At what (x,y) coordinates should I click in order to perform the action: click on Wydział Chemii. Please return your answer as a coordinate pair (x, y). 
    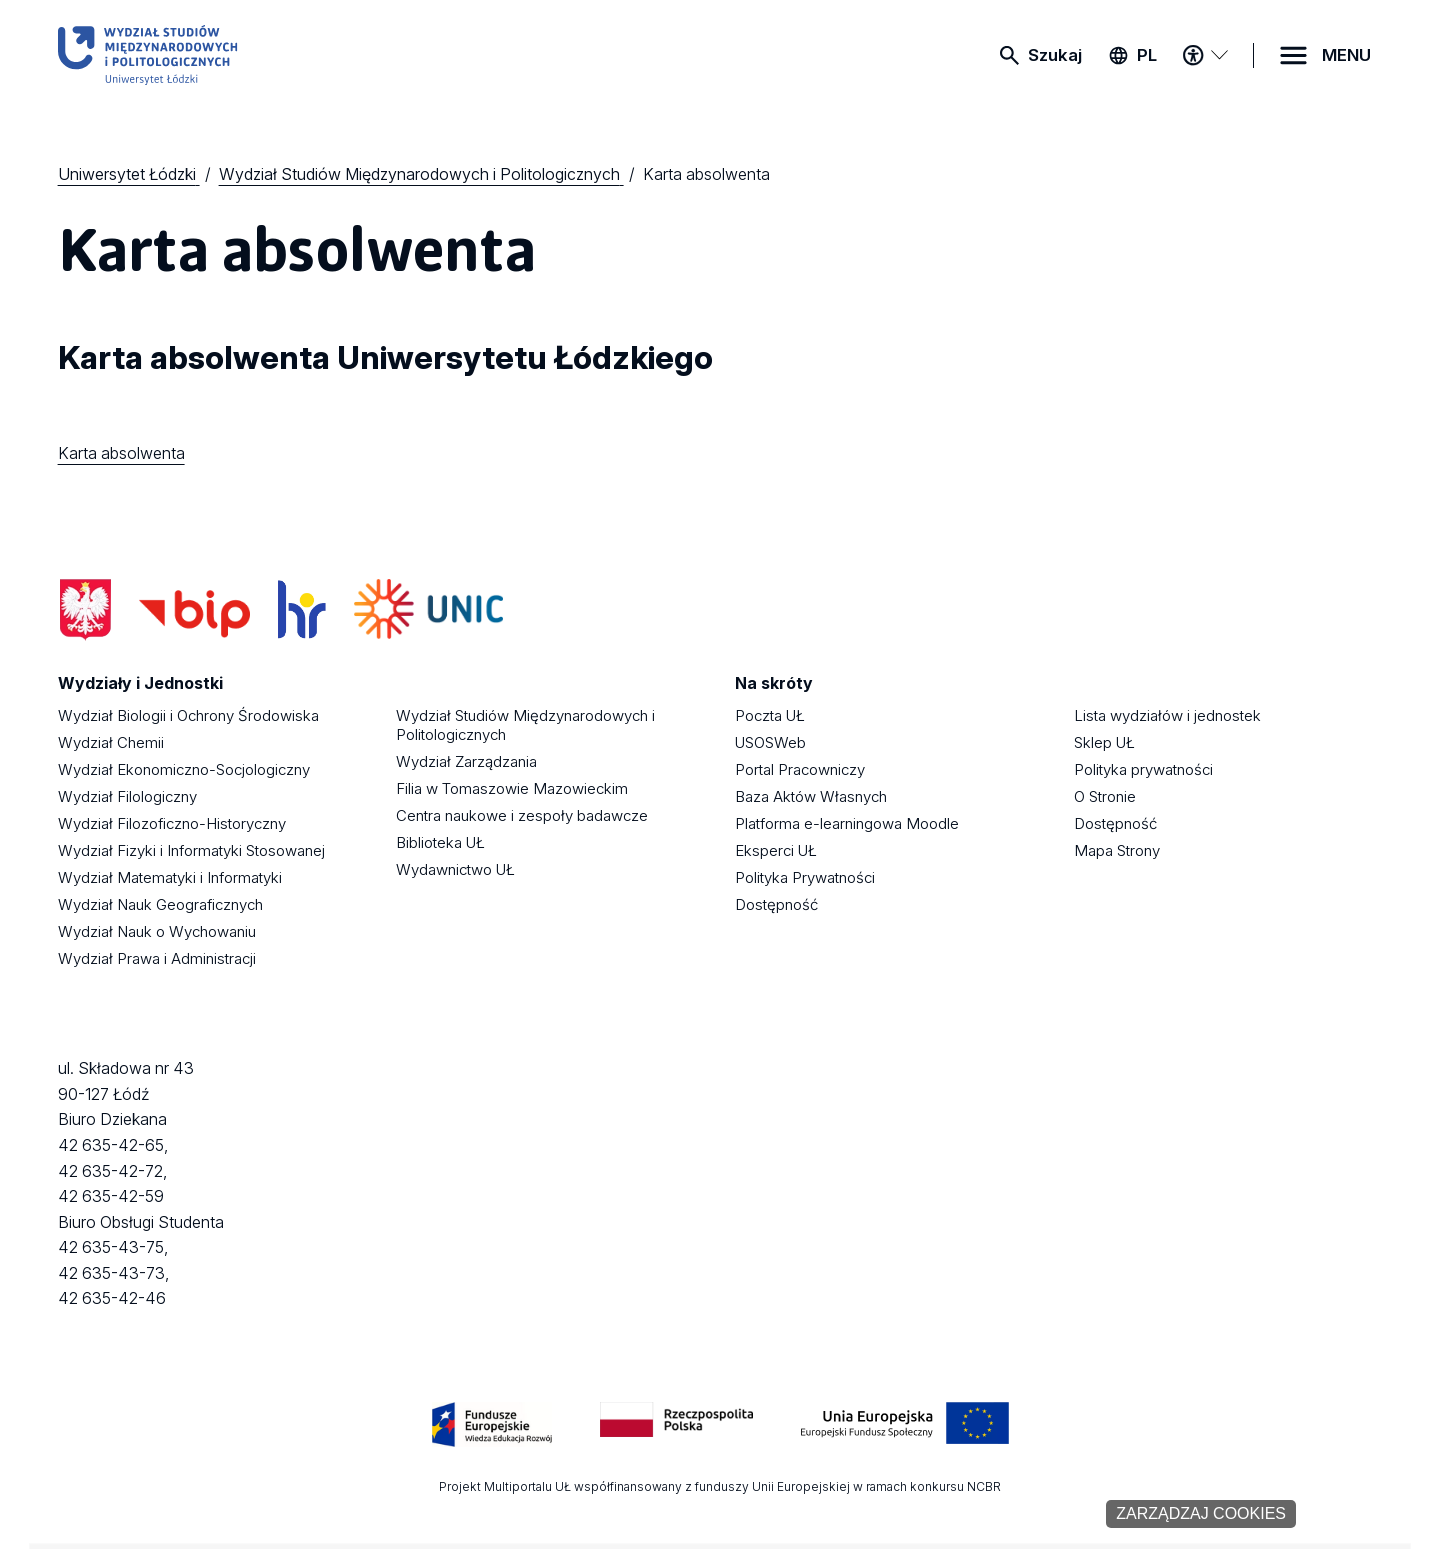
    Looking at the image, I should click on (111, 742).